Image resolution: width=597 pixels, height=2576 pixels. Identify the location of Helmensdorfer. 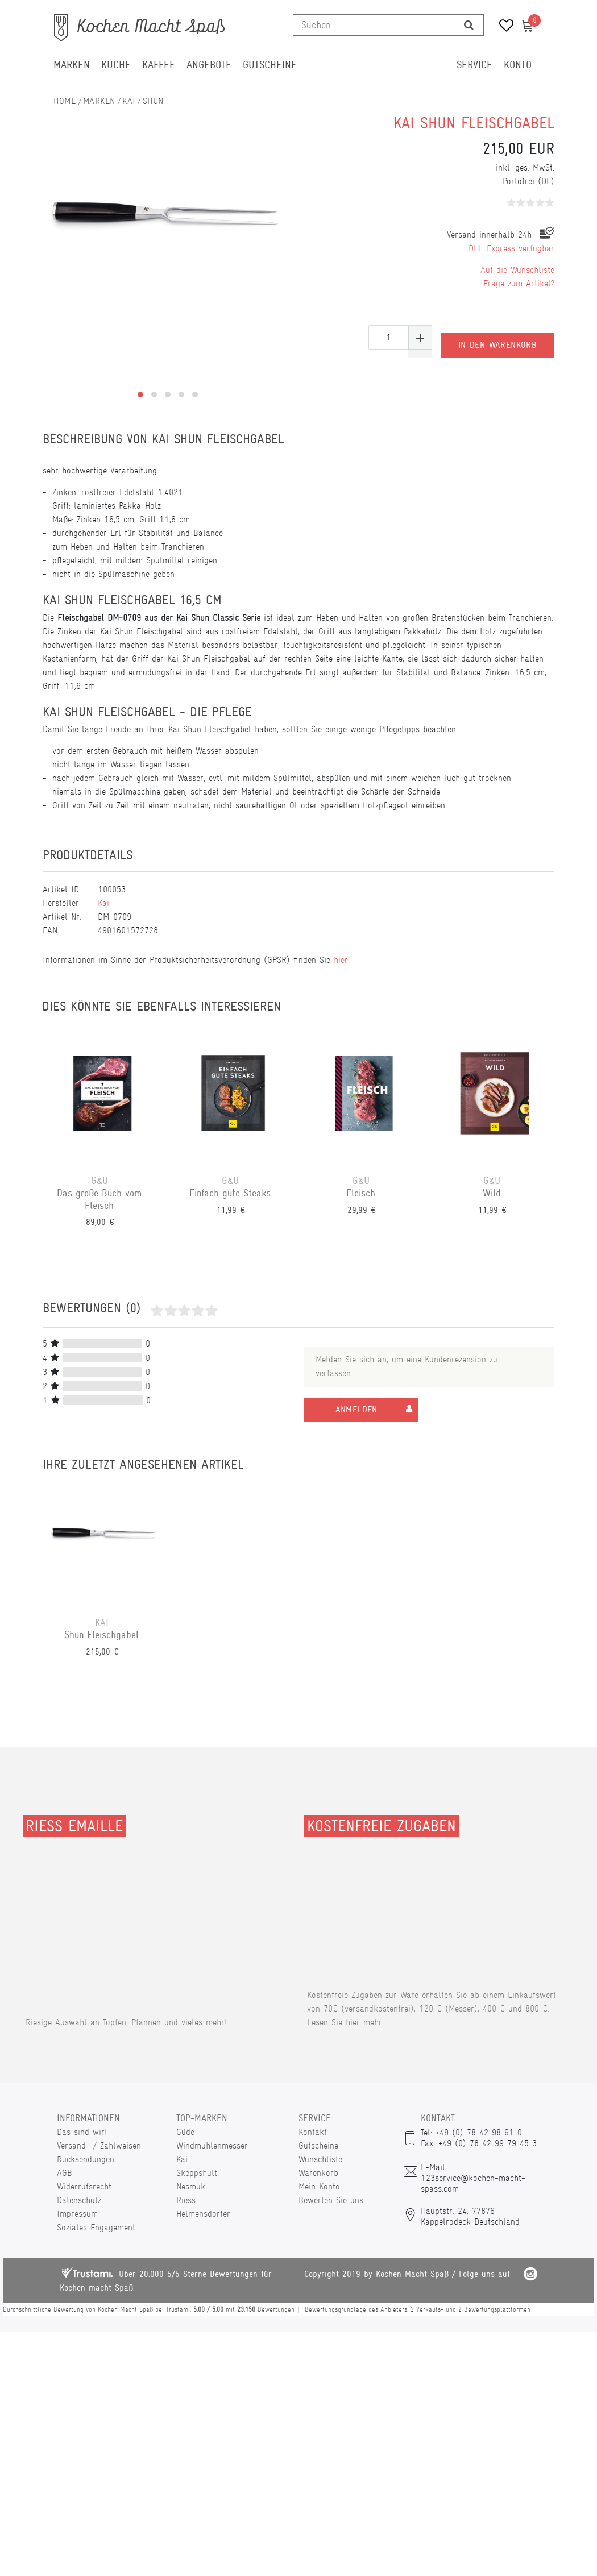
(203, 2213).